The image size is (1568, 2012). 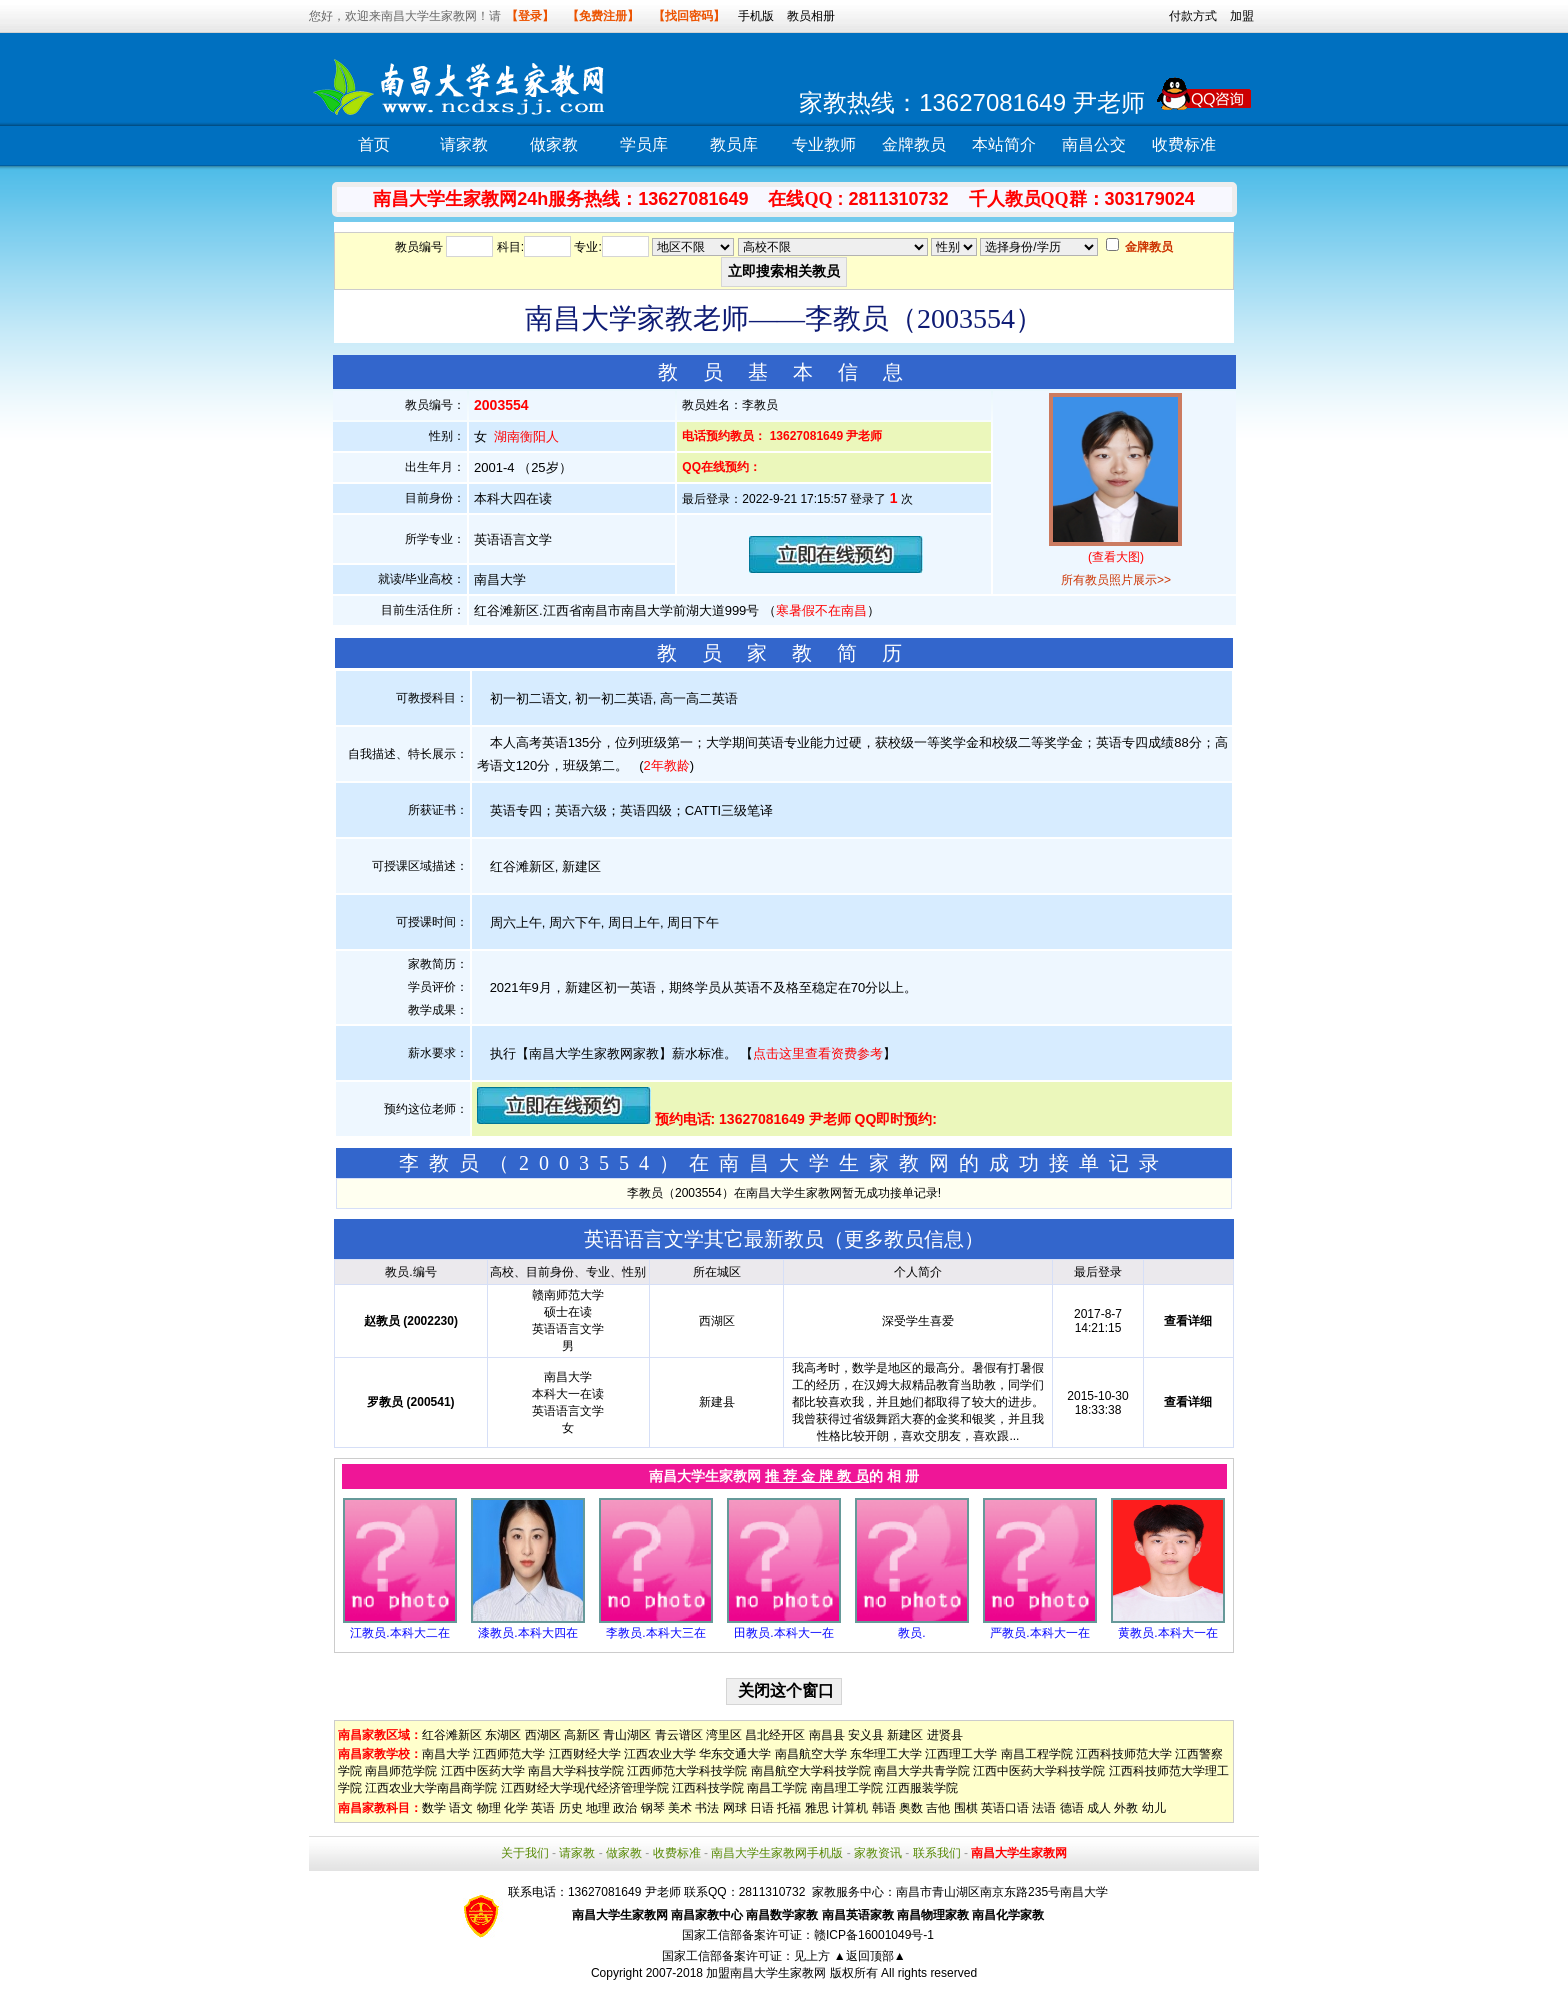 What do you see at coordinates (576, 1771) in the screenshot?
I see `南昌大学科技学院` at bounding box center [576, 1771].